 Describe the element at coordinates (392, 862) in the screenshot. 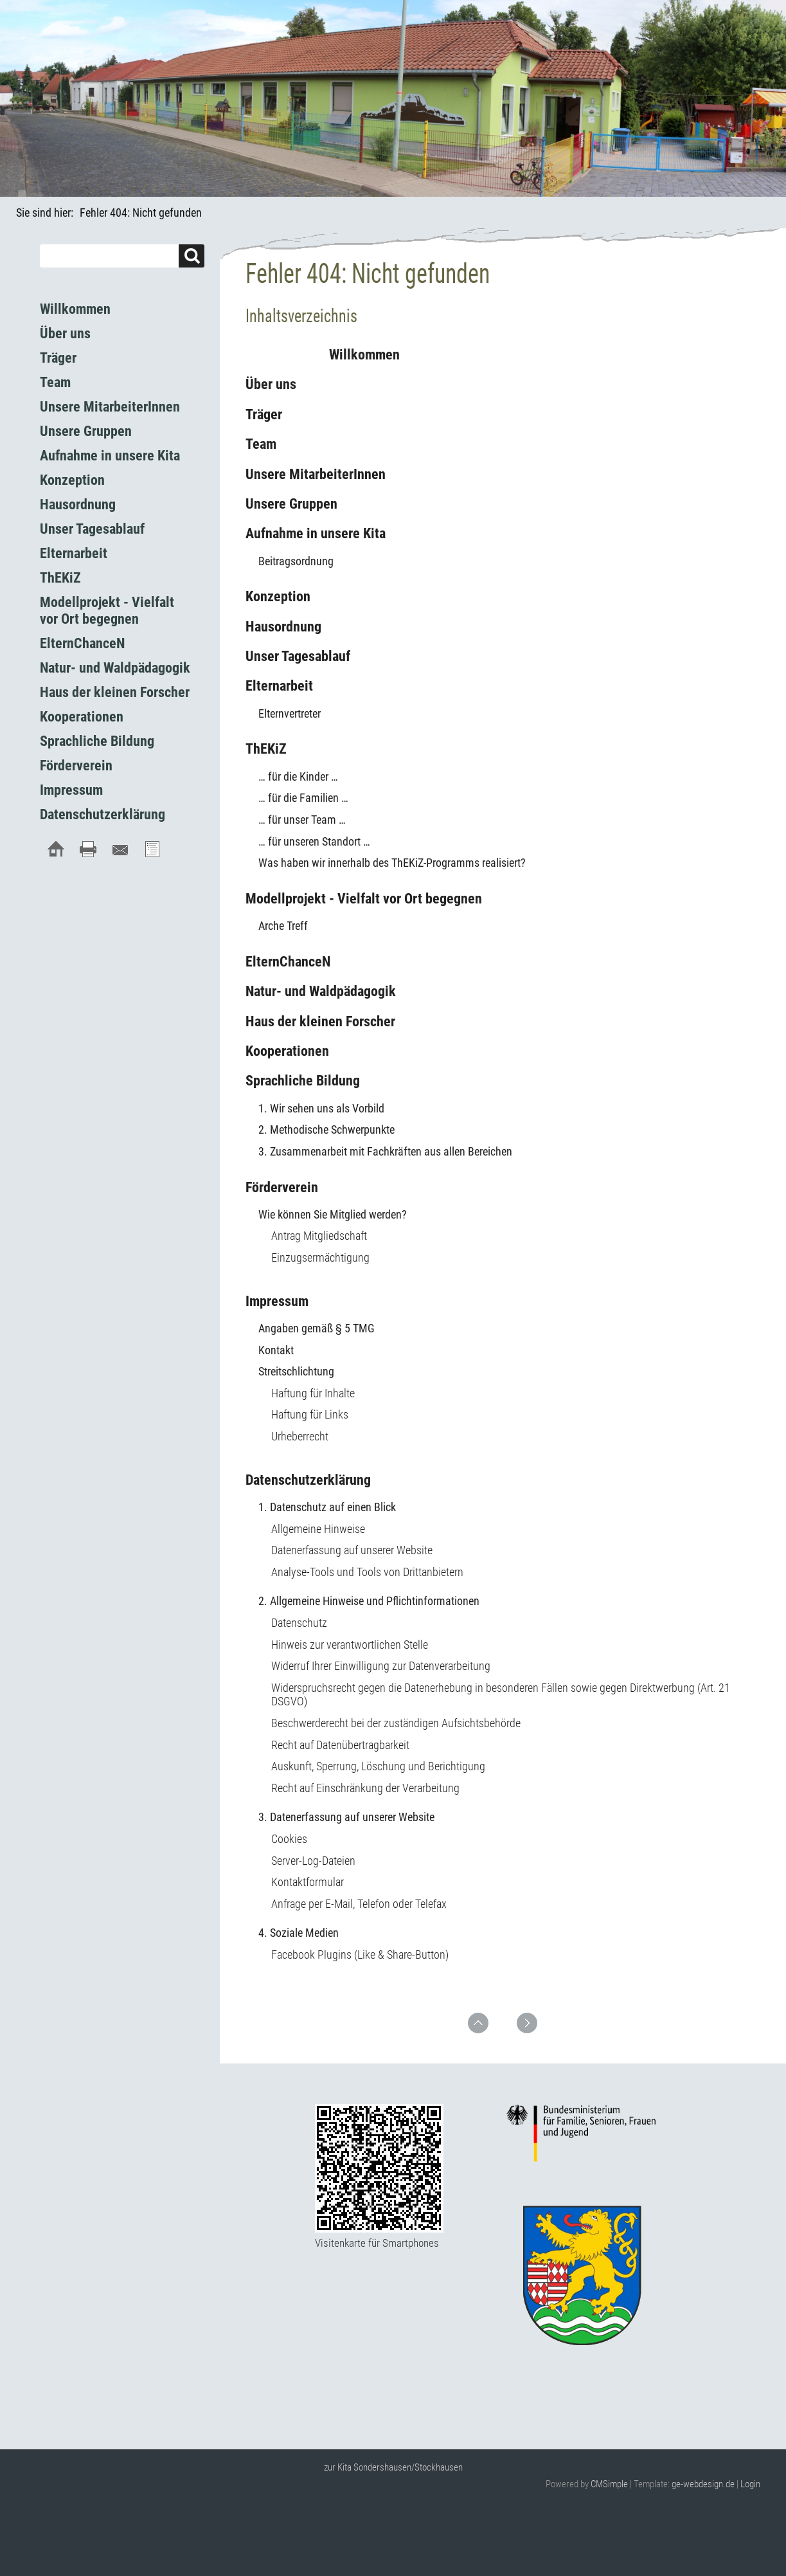

I see `Was haben wir innerhalb des ThEKiZ-Programms realisiert?` at that location.